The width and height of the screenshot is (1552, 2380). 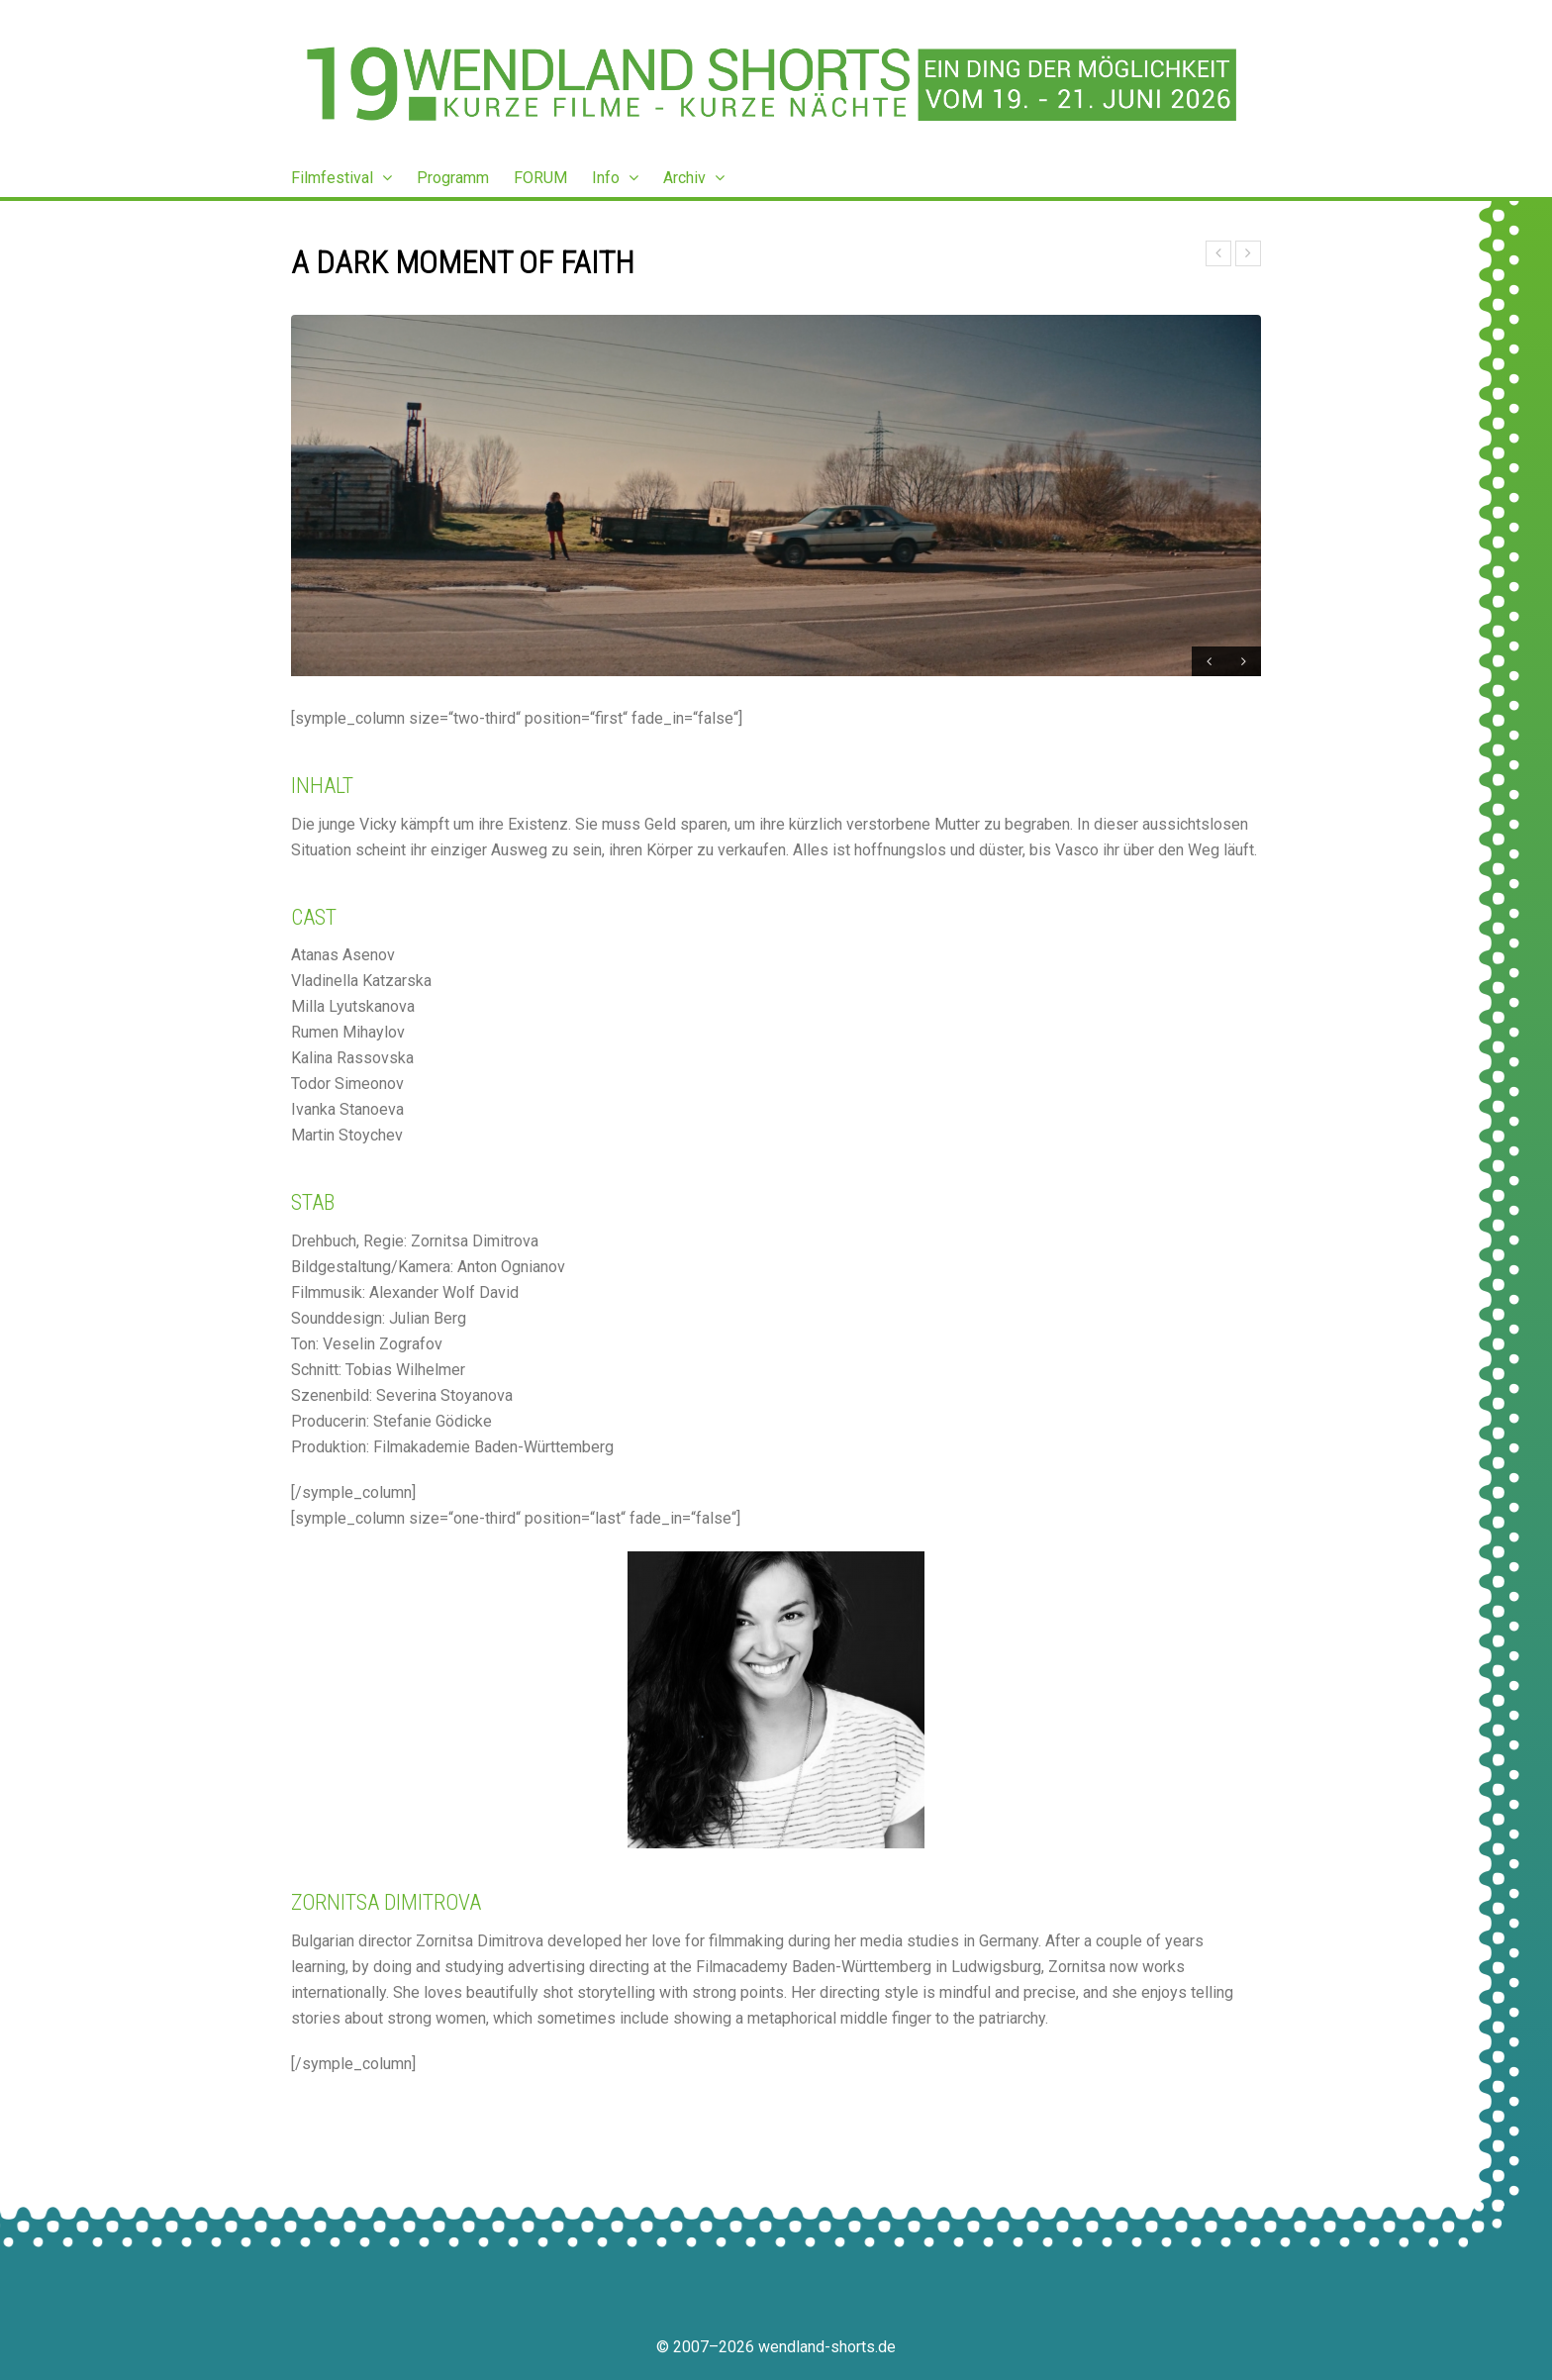 I want to click on FORUM, so click(x=540, y=177).